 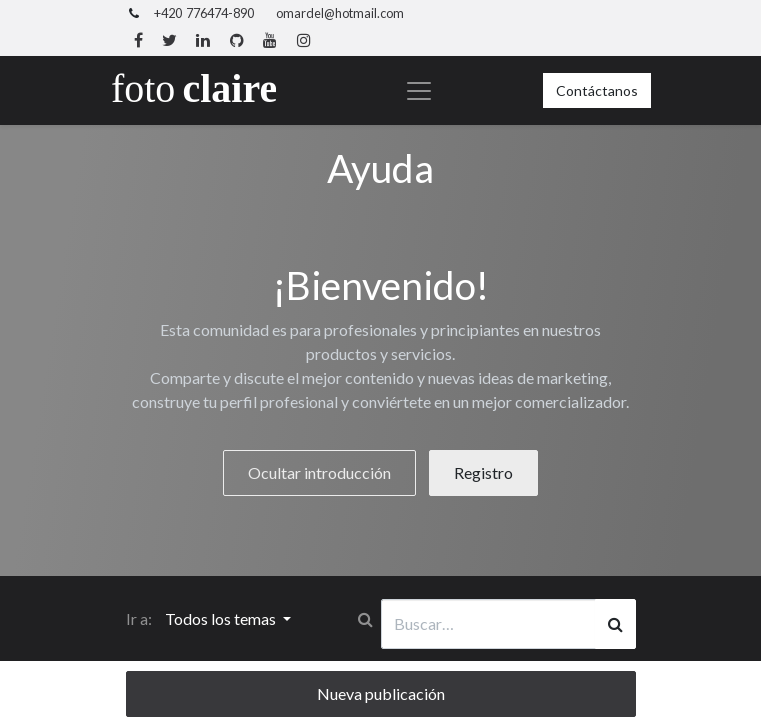 What do you see at coordinates (319, 472) in the screenshot?
I see `Ocultar introducción` at bounding box center [319, 472].